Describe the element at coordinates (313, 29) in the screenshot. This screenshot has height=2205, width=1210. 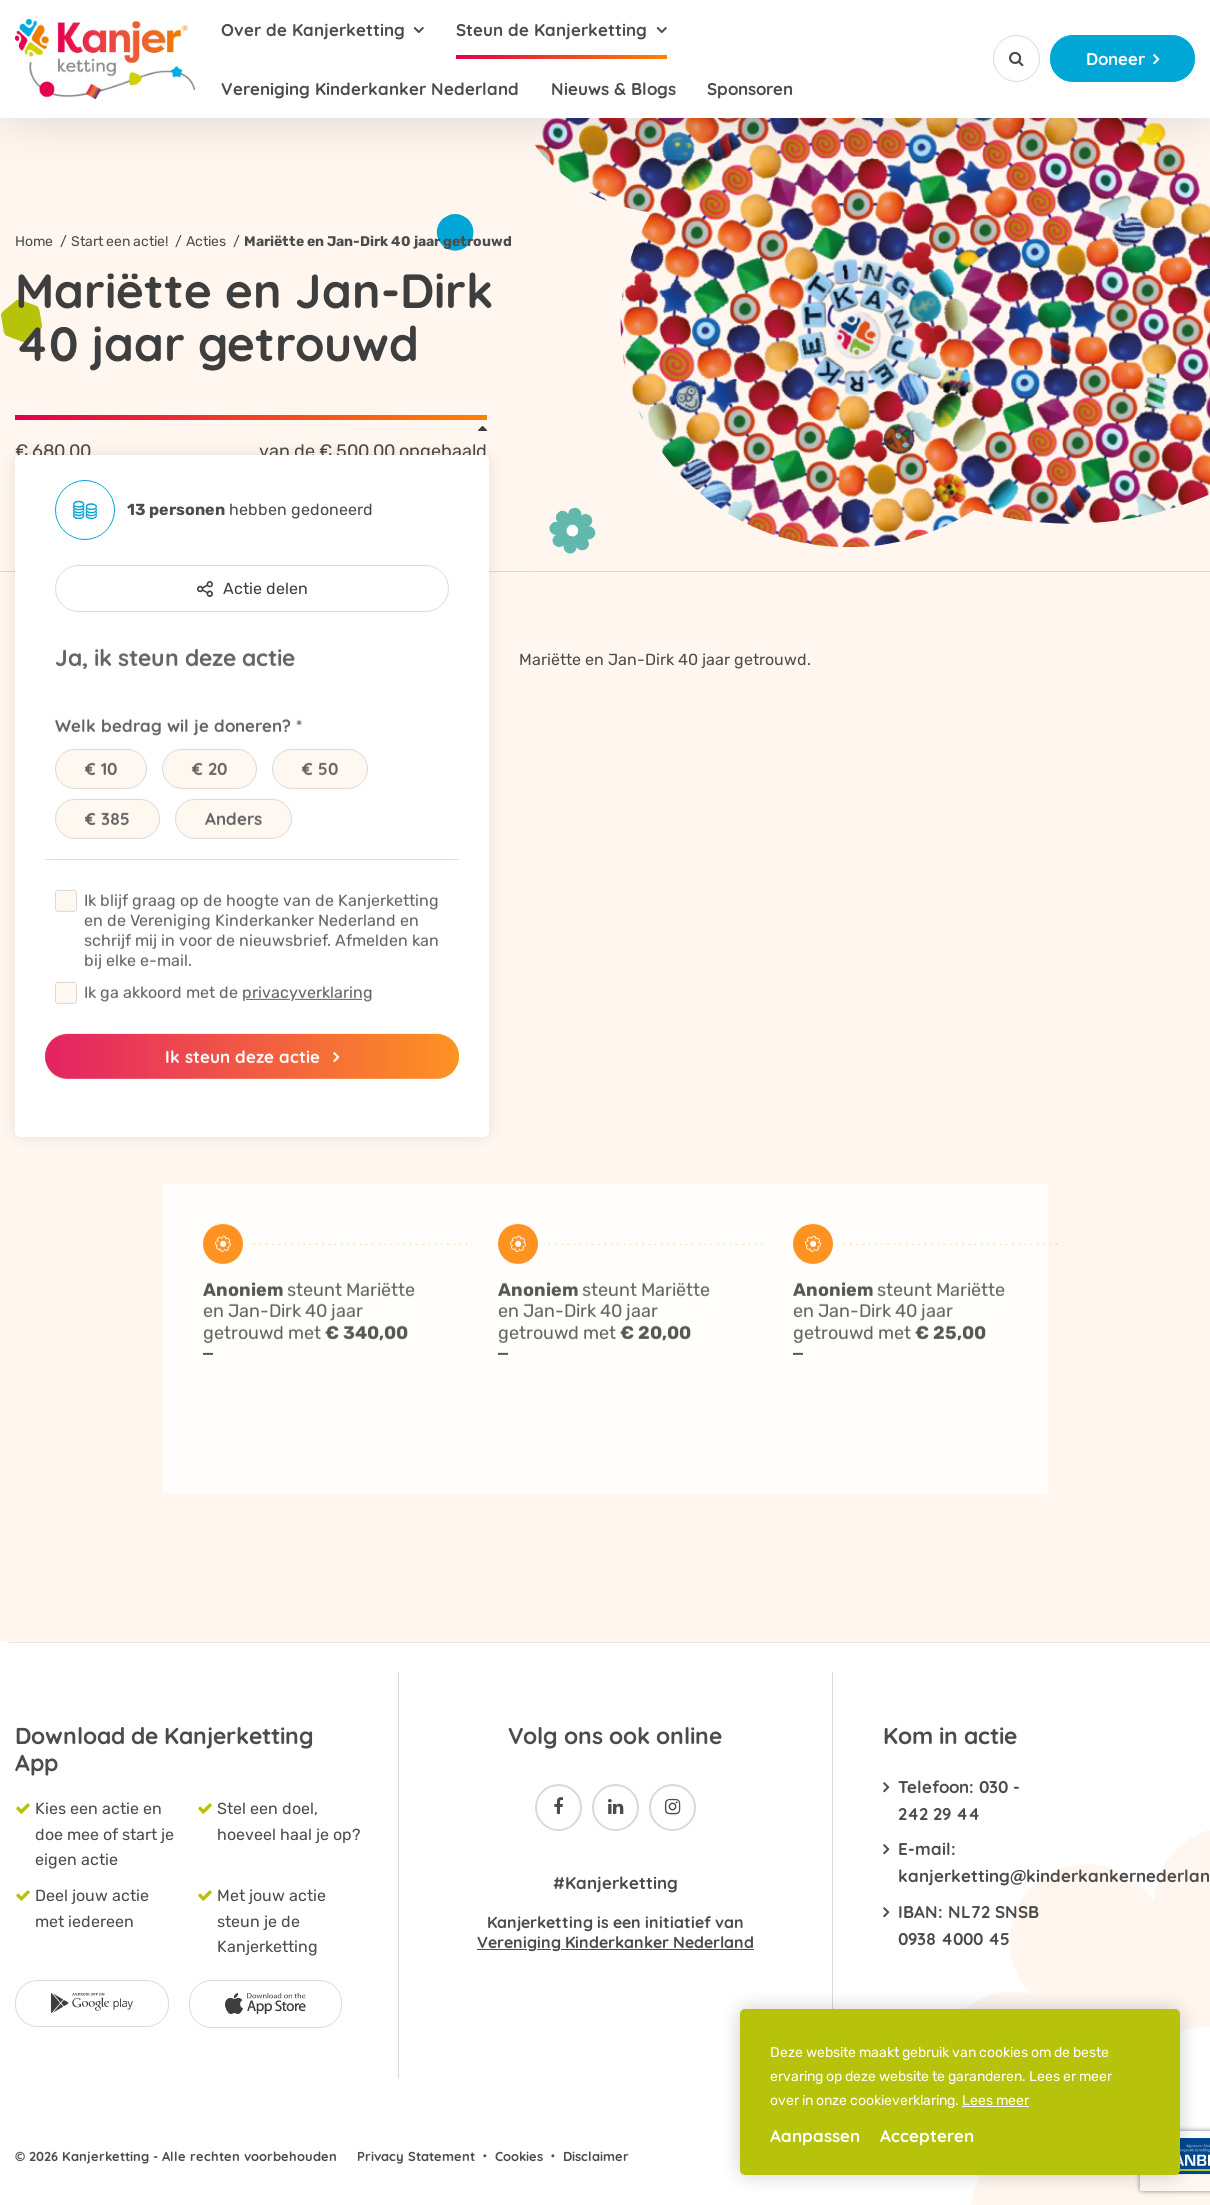
I see `Over de Kanjerketting` at that location.